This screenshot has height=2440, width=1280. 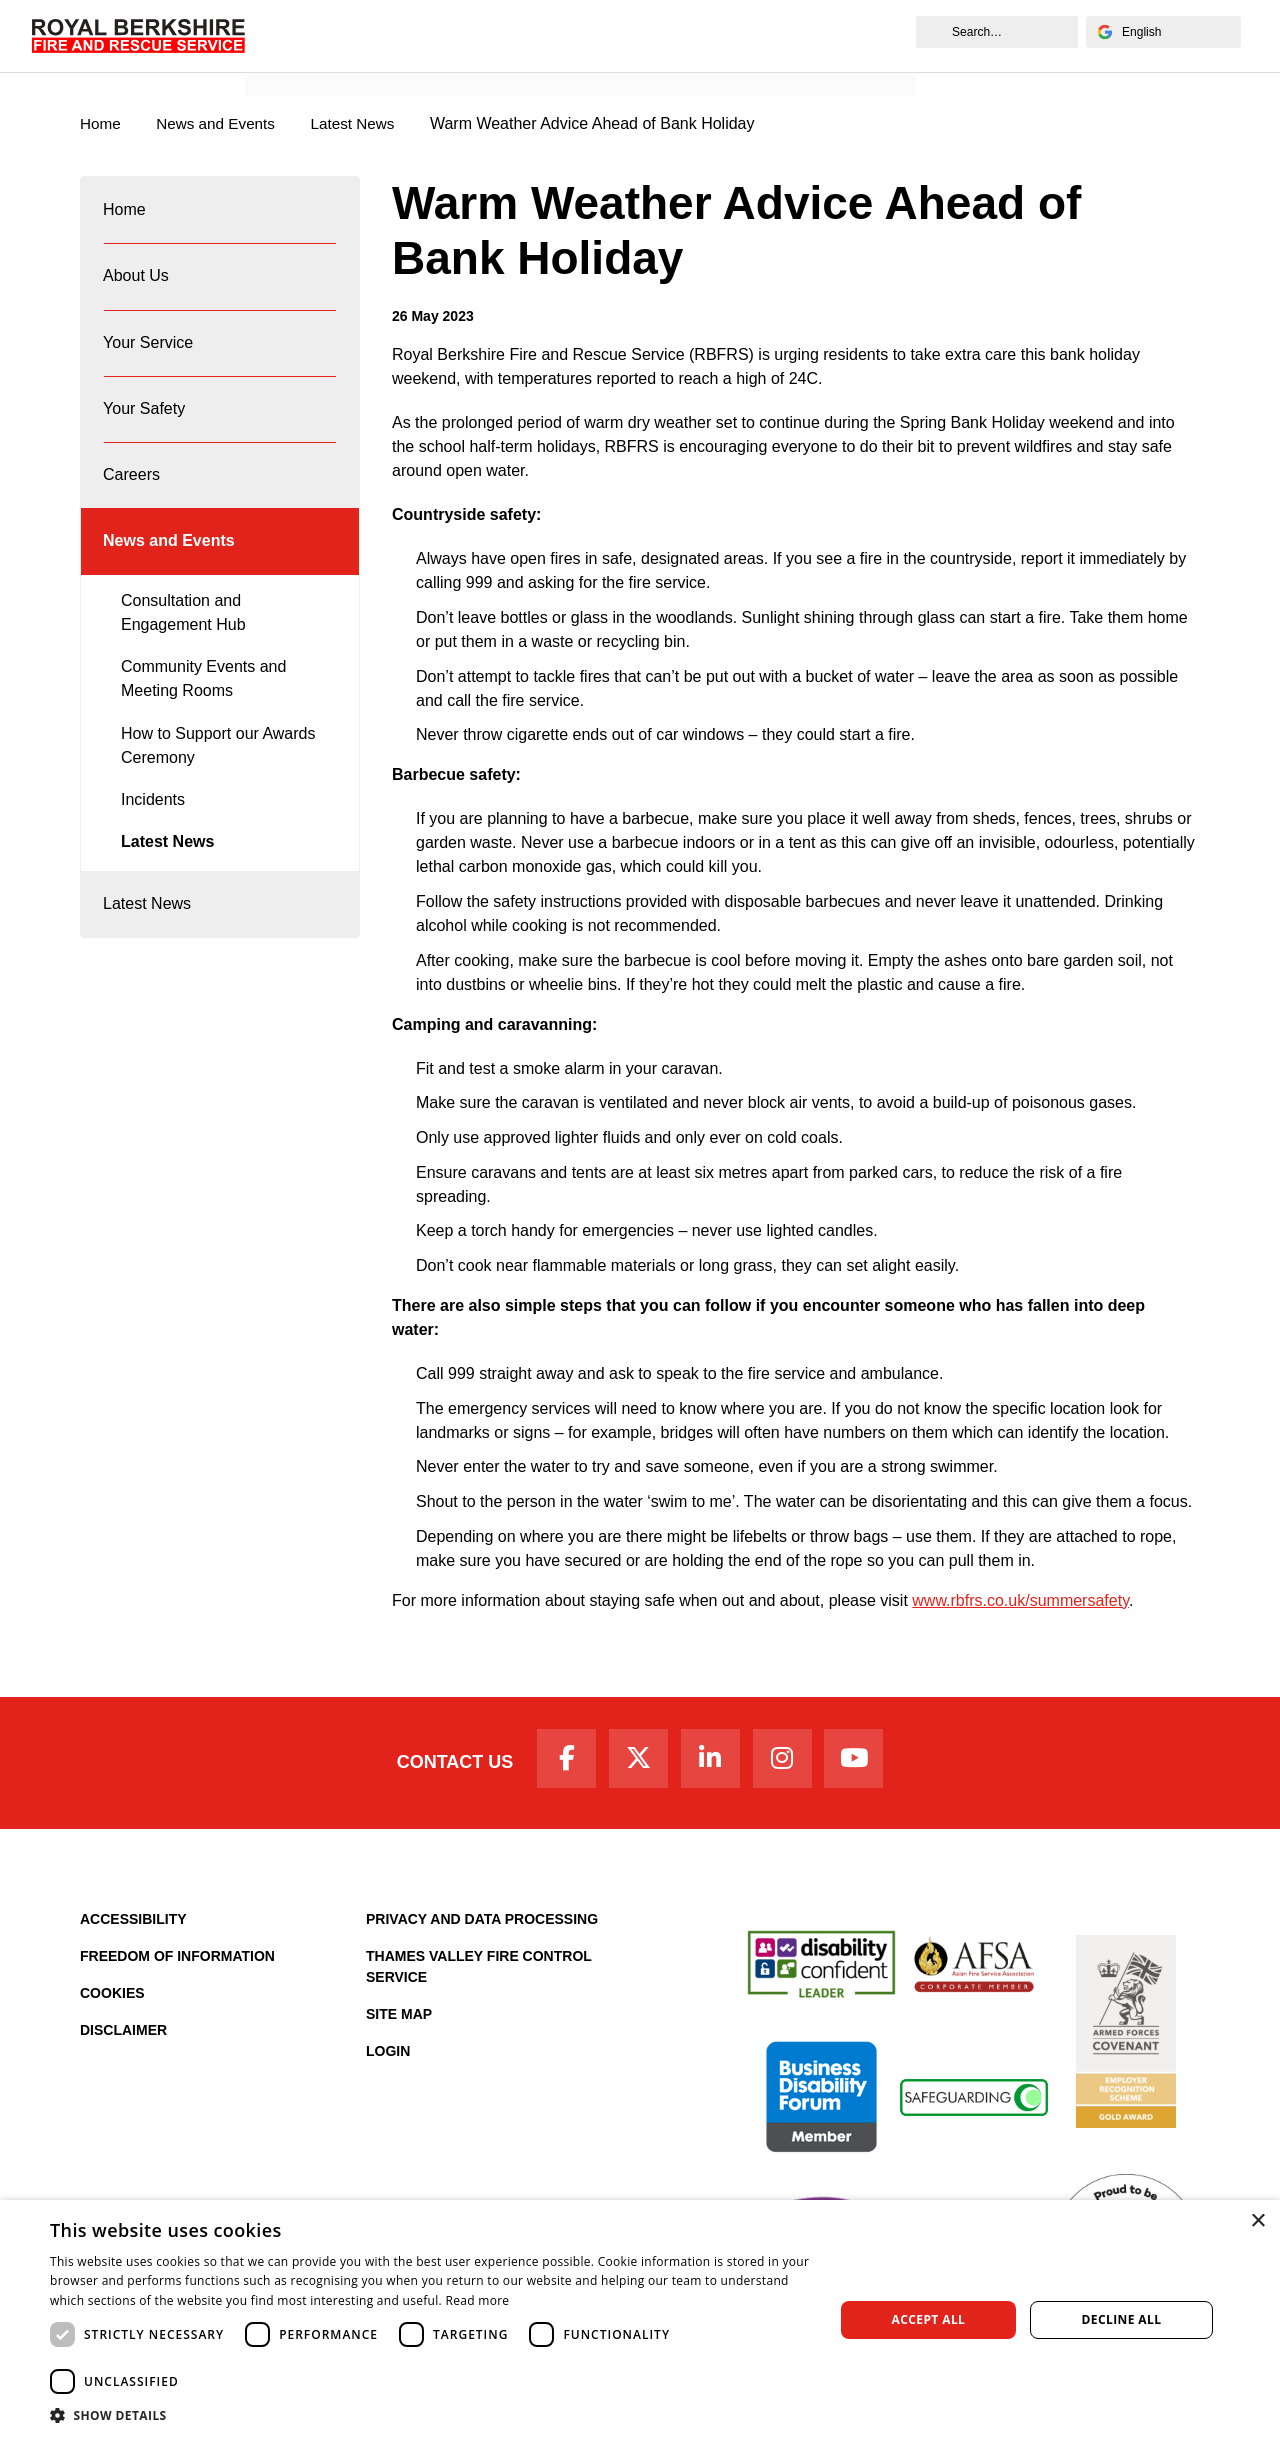 What do you see at coordinates (1020, 1601) in the screenshot?
I see `www.rbfrs.co.uk/summersafety` at bounding box center [1020, 1601].